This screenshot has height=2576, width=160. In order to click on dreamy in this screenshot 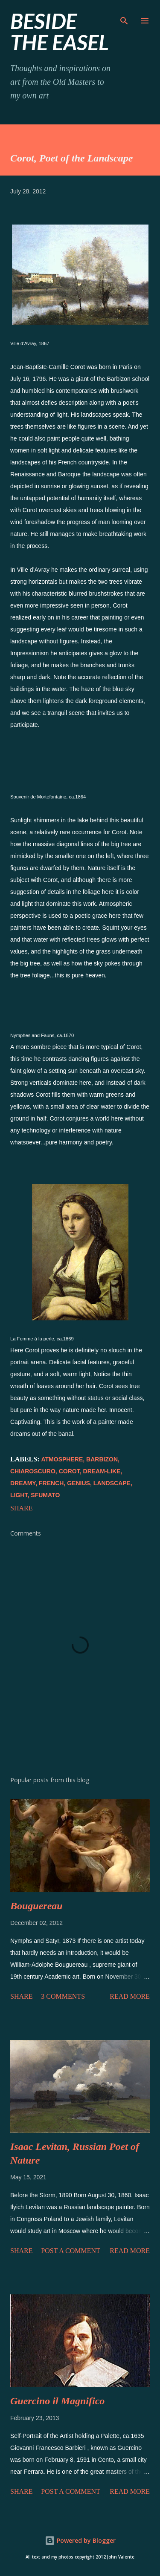, I will do `click(22, 1483)`.